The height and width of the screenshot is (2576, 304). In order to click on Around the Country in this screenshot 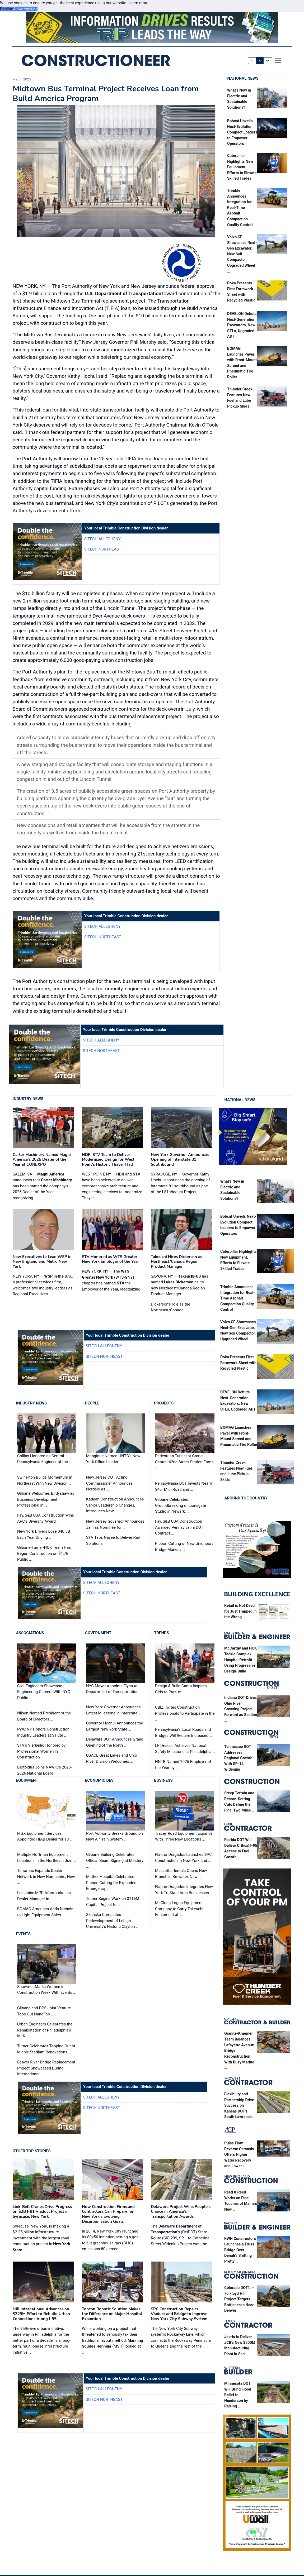, I will do `click(246, 1498)`.